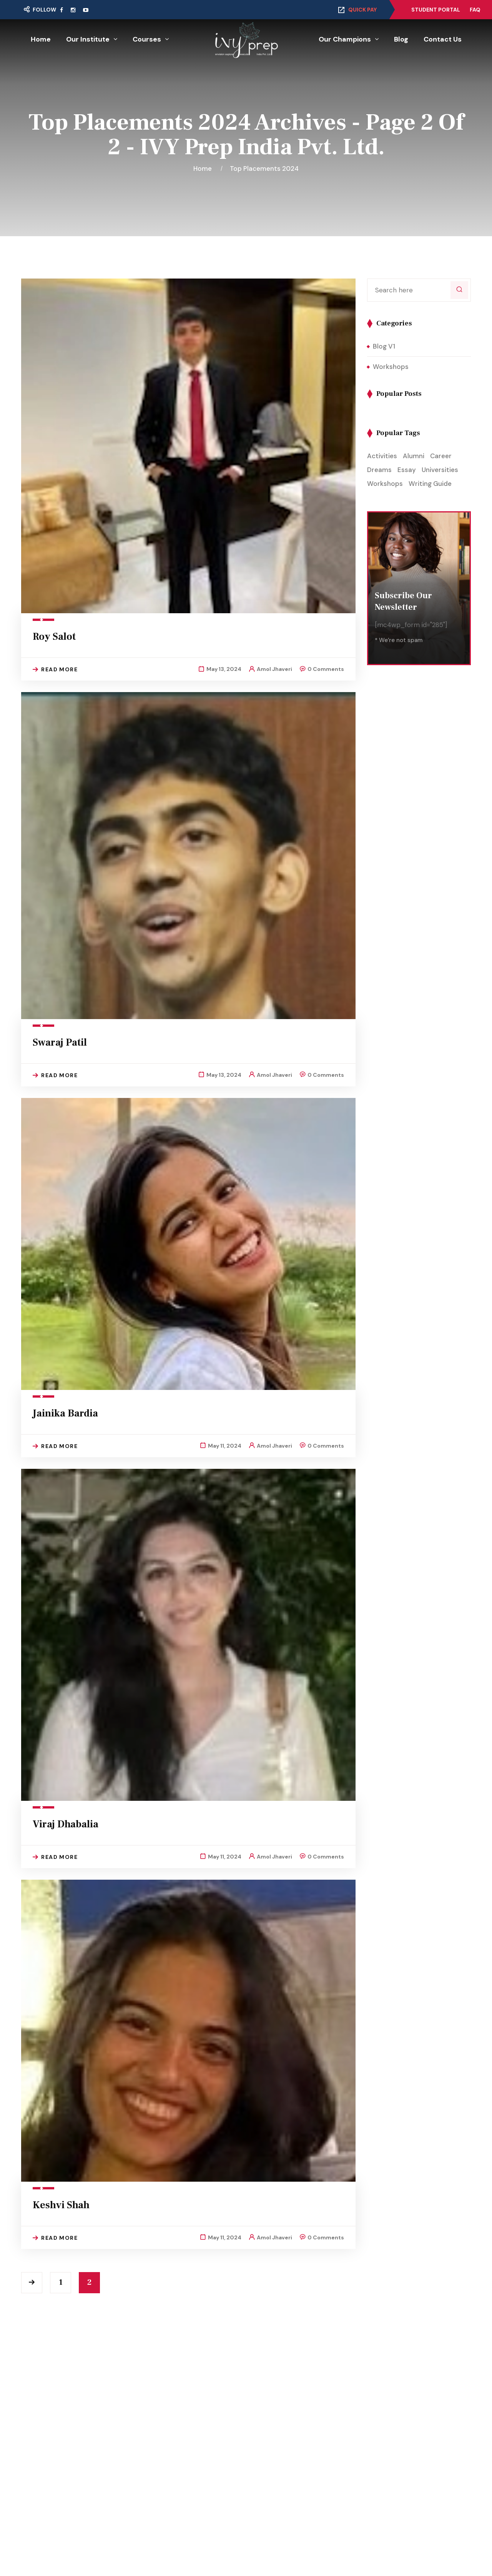 The width and height of the screenshot is (492, 2576). I want to click on 0 Comments, so click(326, 669).